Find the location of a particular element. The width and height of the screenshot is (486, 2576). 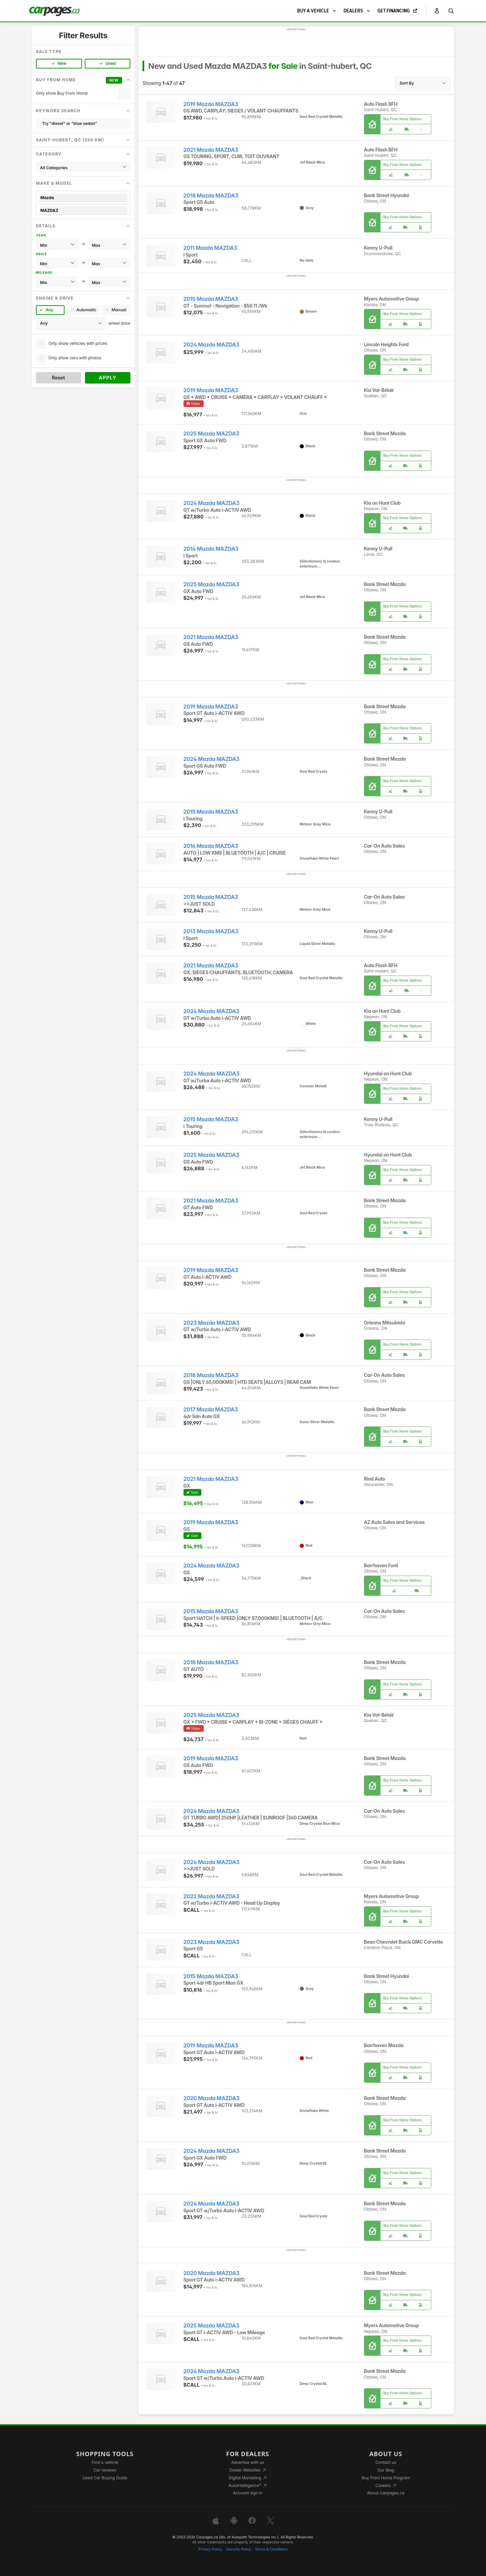

2023 Mazda MAZDA3 is located at coordinates (212, 1323).